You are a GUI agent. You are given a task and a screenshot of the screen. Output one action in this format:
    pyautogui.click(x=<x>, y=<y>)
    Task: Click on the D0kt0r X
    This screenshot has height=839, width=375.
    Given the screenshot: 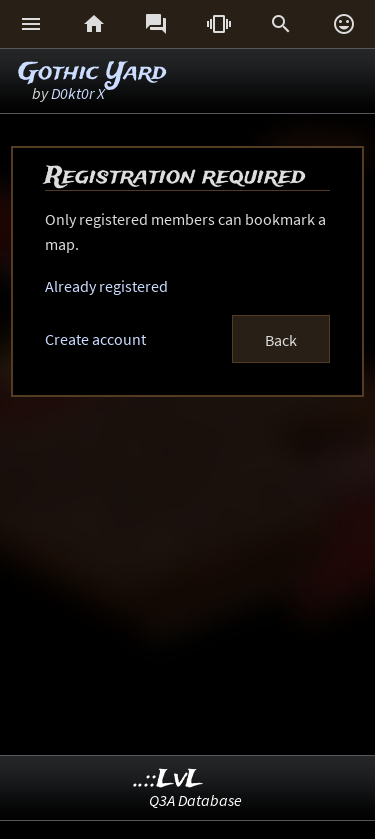 What is the action you would take?
    pyautogui.click(x=78, y=93)
    